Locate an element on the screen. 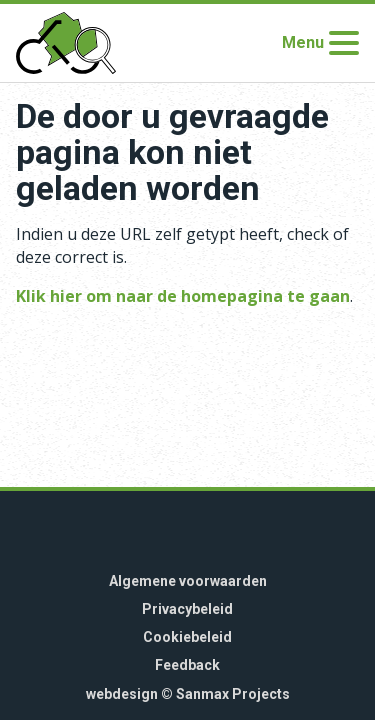 The width and height of the screenshot is (375, 720). Klik hier om naar de homepagina te gaan is located at coordinates (183, 296).